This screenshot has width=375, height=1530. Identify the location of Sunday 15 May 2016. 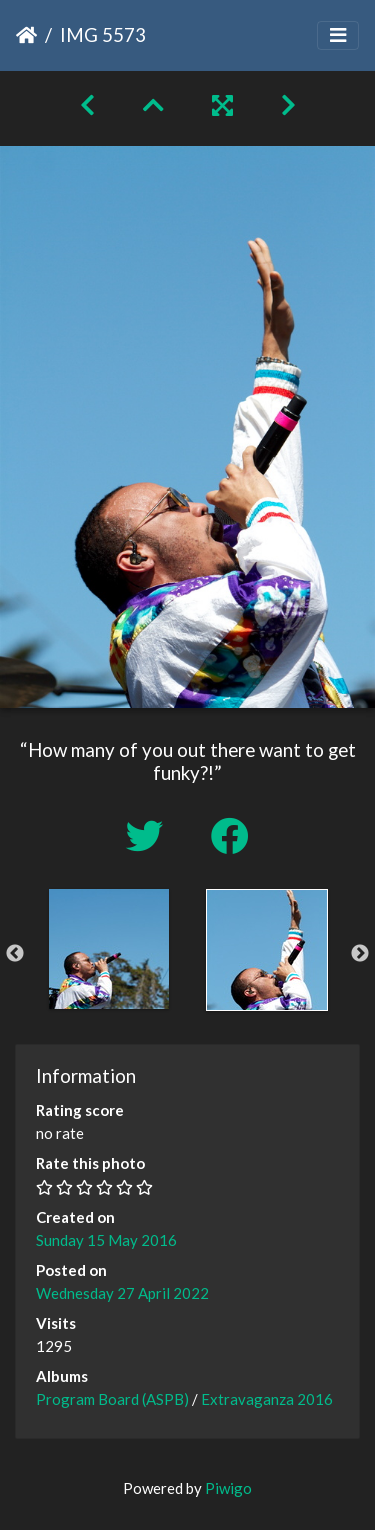
(106, 1240).